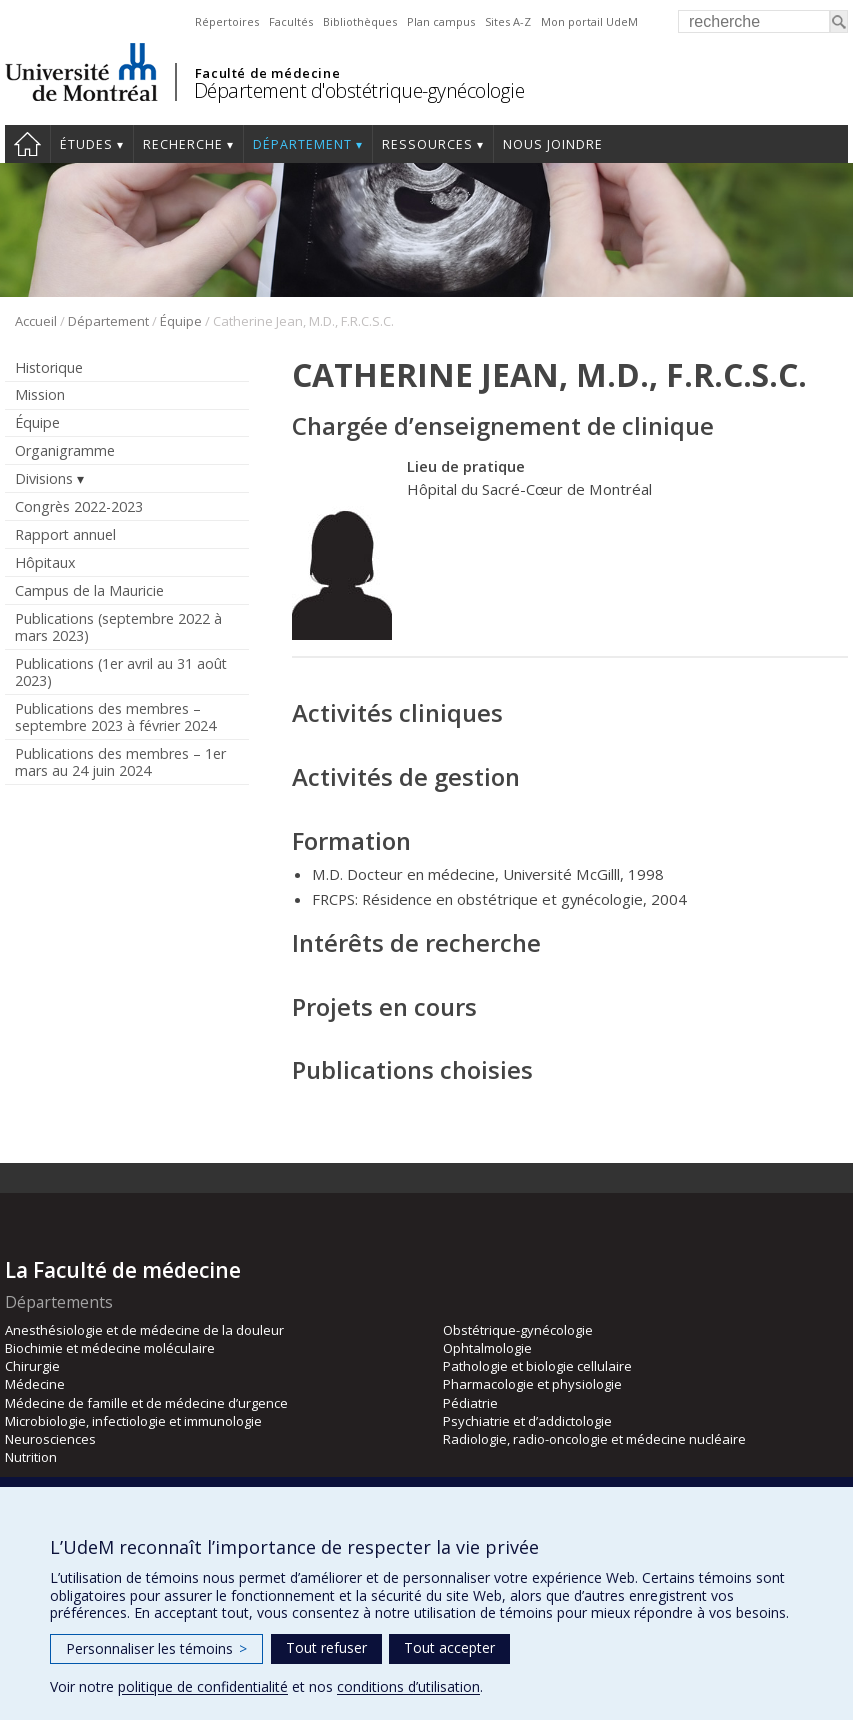 This screenshot has height=1720, width=853. What do you see at coordinates (441, 21) in the screenshot?
I see `Plan campus` at bounding box center [441, 21].